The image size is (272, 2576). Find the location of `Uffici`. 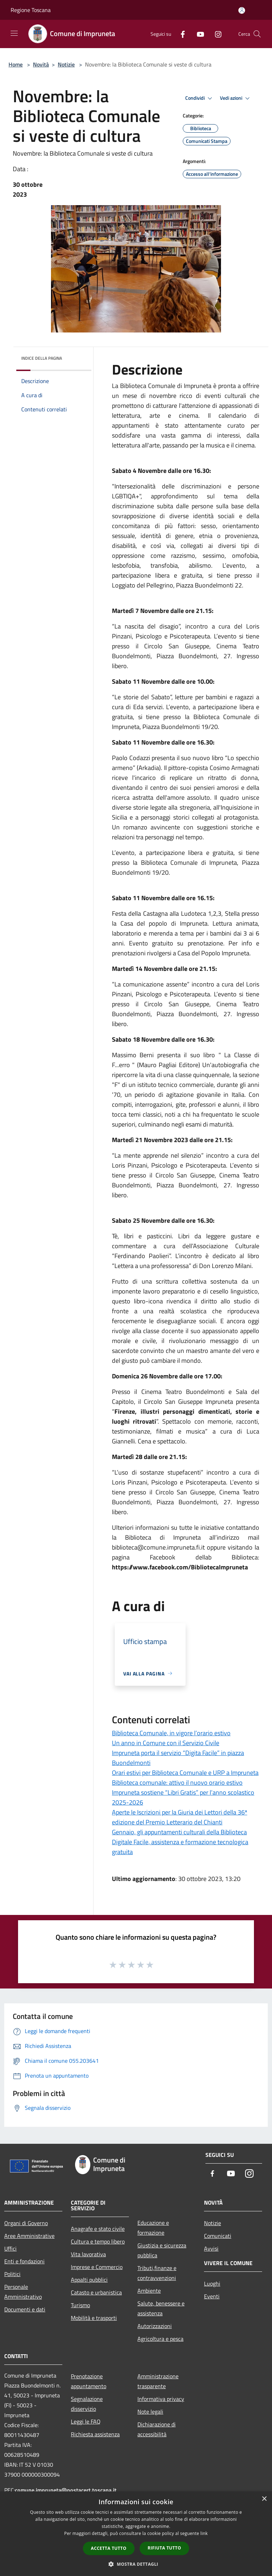

Uffici is located at coordinates (10, 2248).